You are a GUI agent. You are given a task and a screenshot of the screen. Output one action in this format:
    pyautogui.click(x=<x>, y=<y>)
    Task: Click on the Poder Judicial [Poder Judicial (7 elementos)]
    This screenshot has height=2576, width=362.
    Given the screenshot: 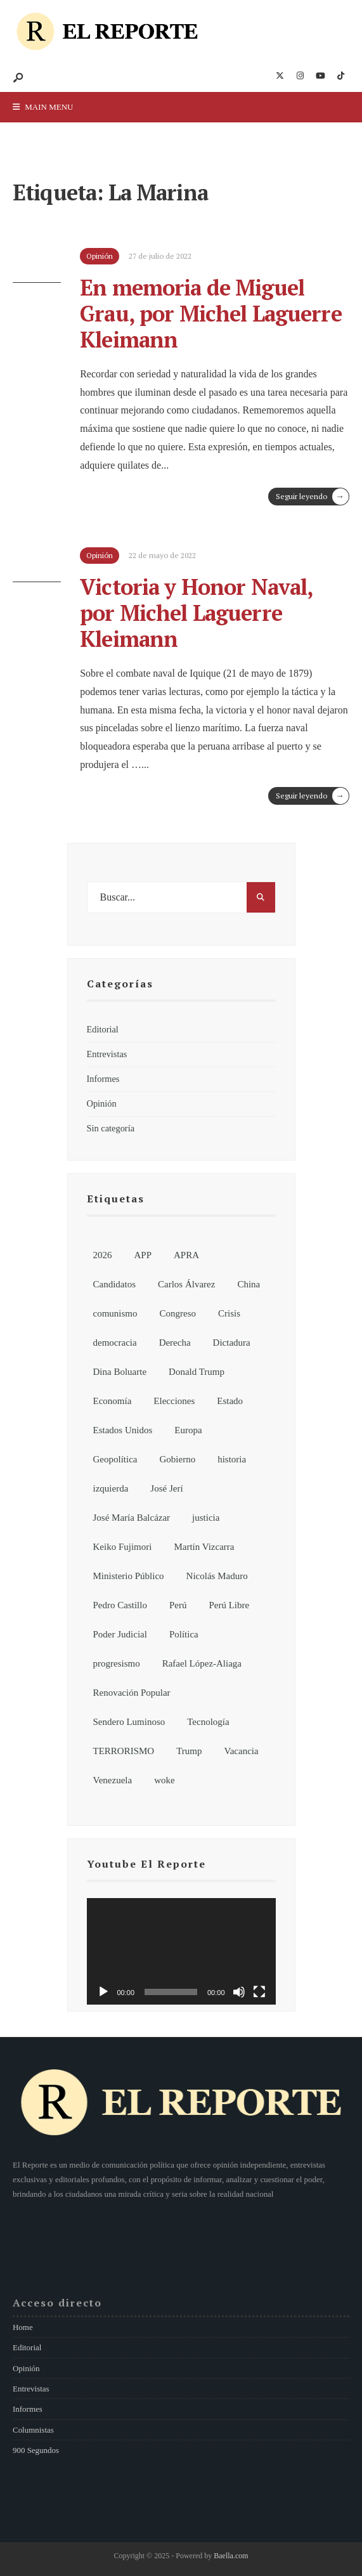 What is the action you would take?
    pyautogui.click(x=120, y=1634)
    